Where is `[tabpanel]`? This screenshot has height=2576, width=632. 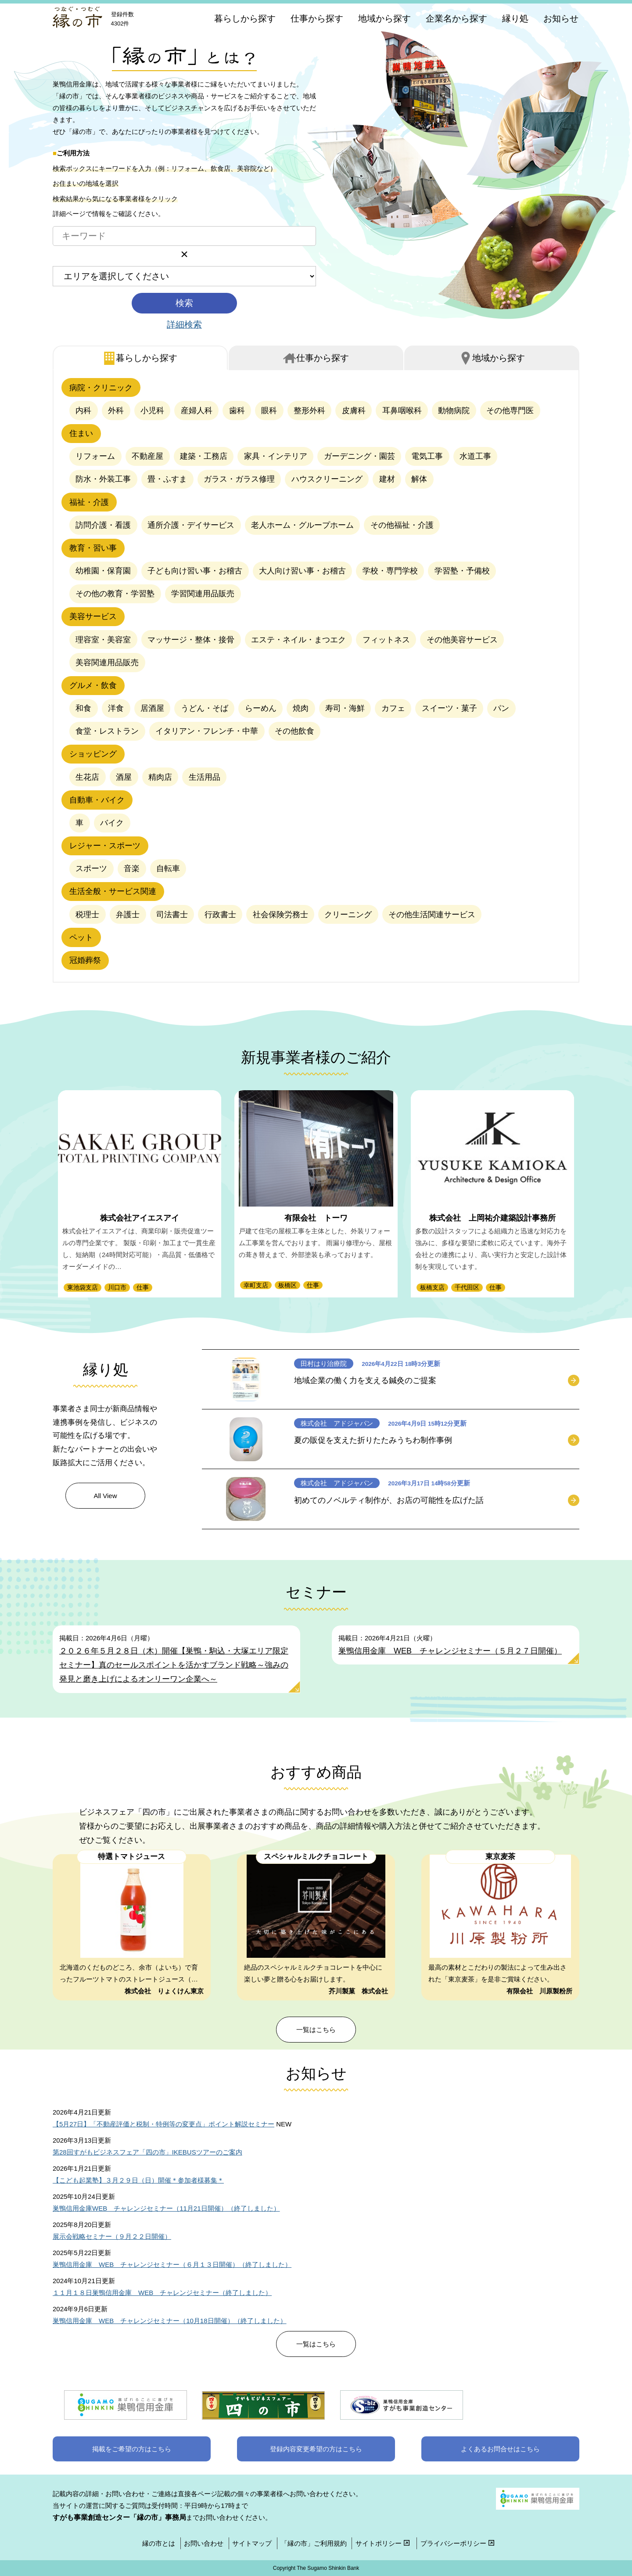 [tabpanel] is located at coordinates (316, 675).